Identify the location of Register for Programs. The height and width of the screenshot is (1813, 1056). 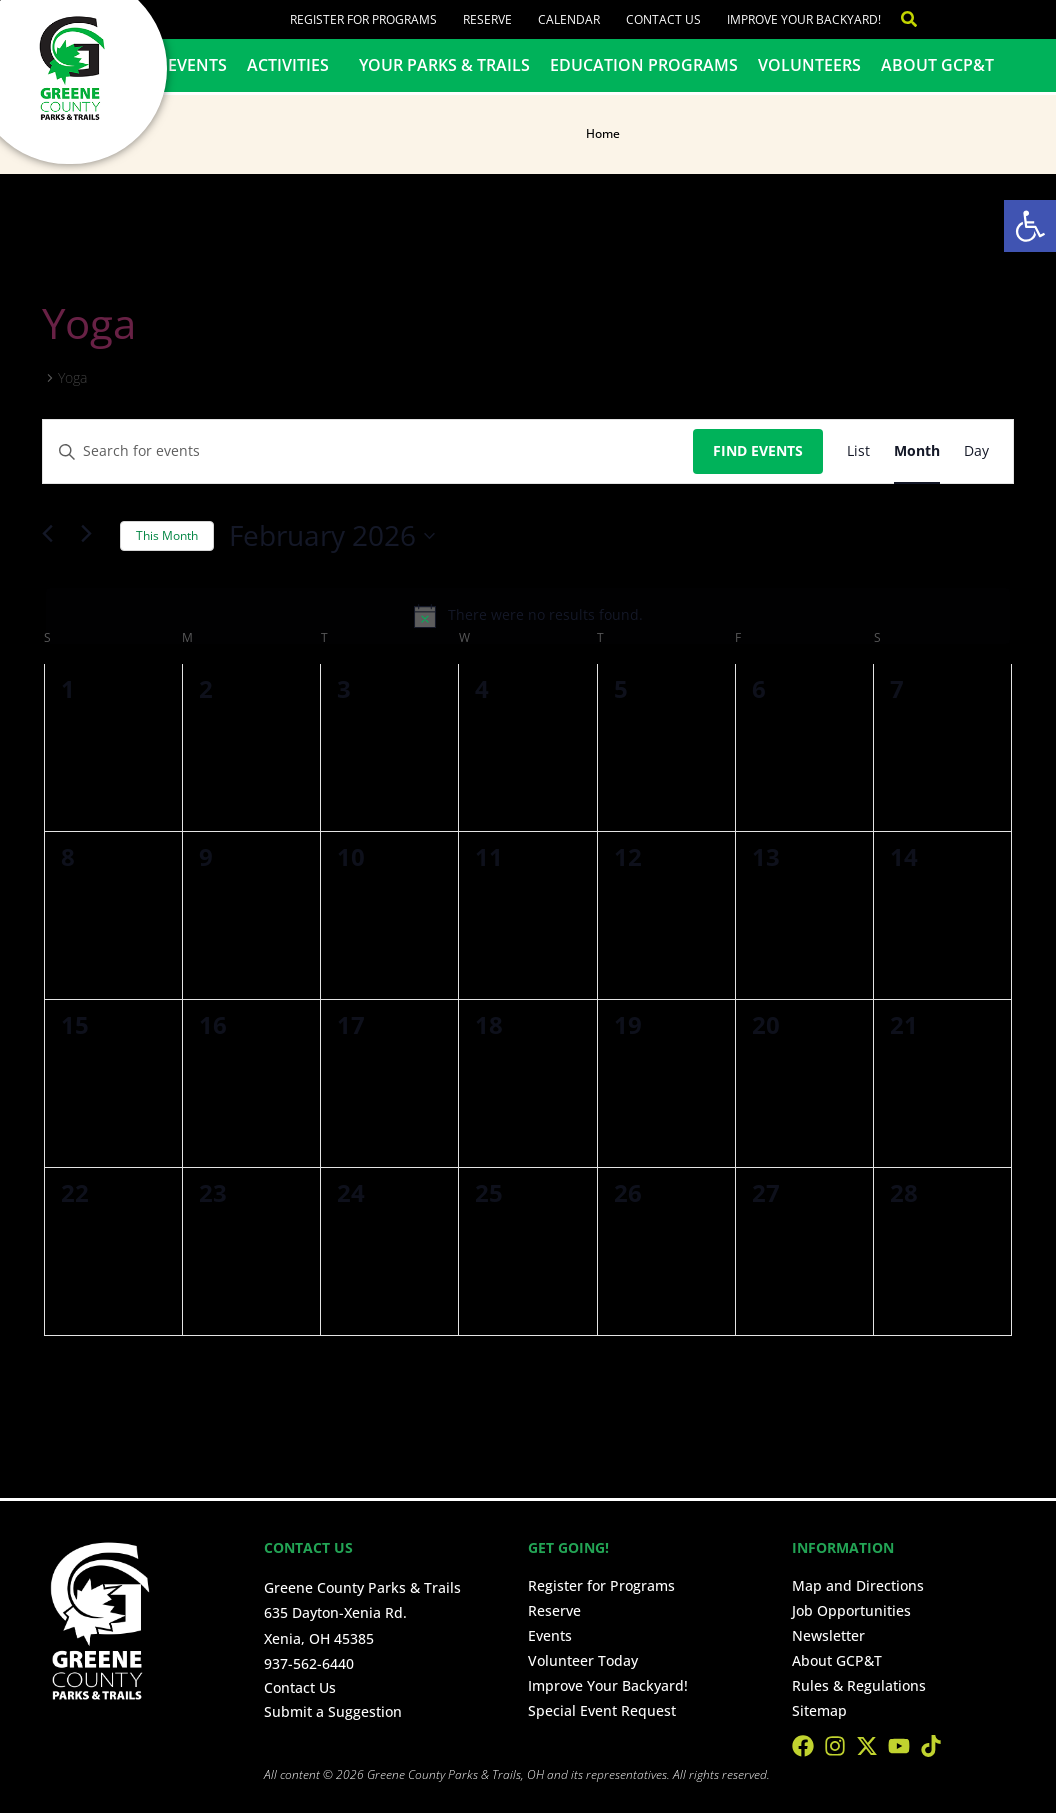
(363, 19).